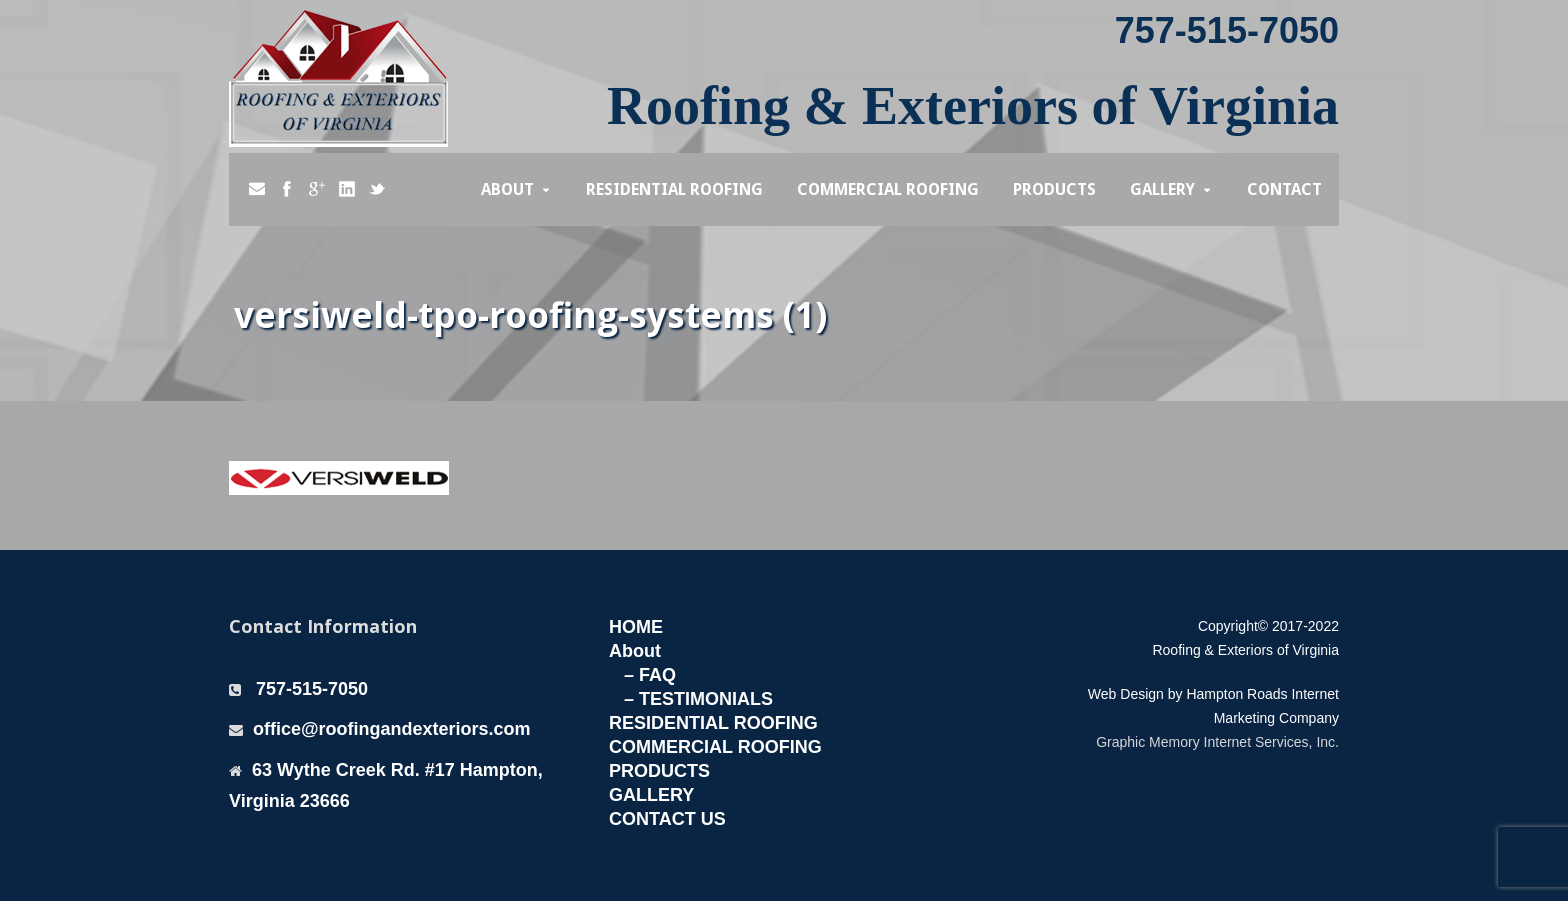 The image size is (1568, 901). I want to click on Gallery, so click(1162, 189).